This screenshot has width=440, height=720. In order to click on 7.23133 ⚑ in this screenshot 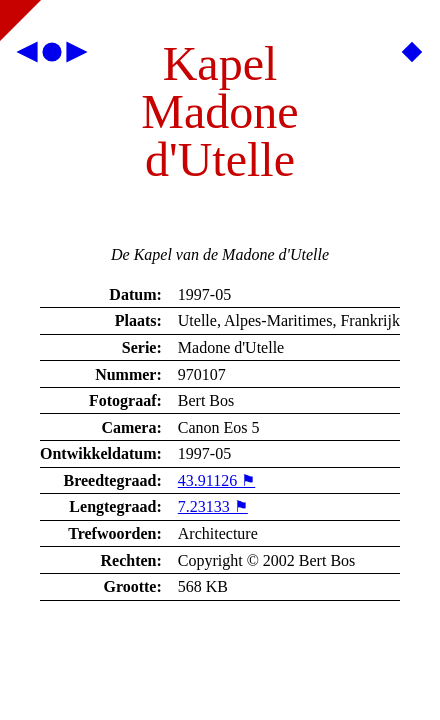, I will do `click(213, 506)`.